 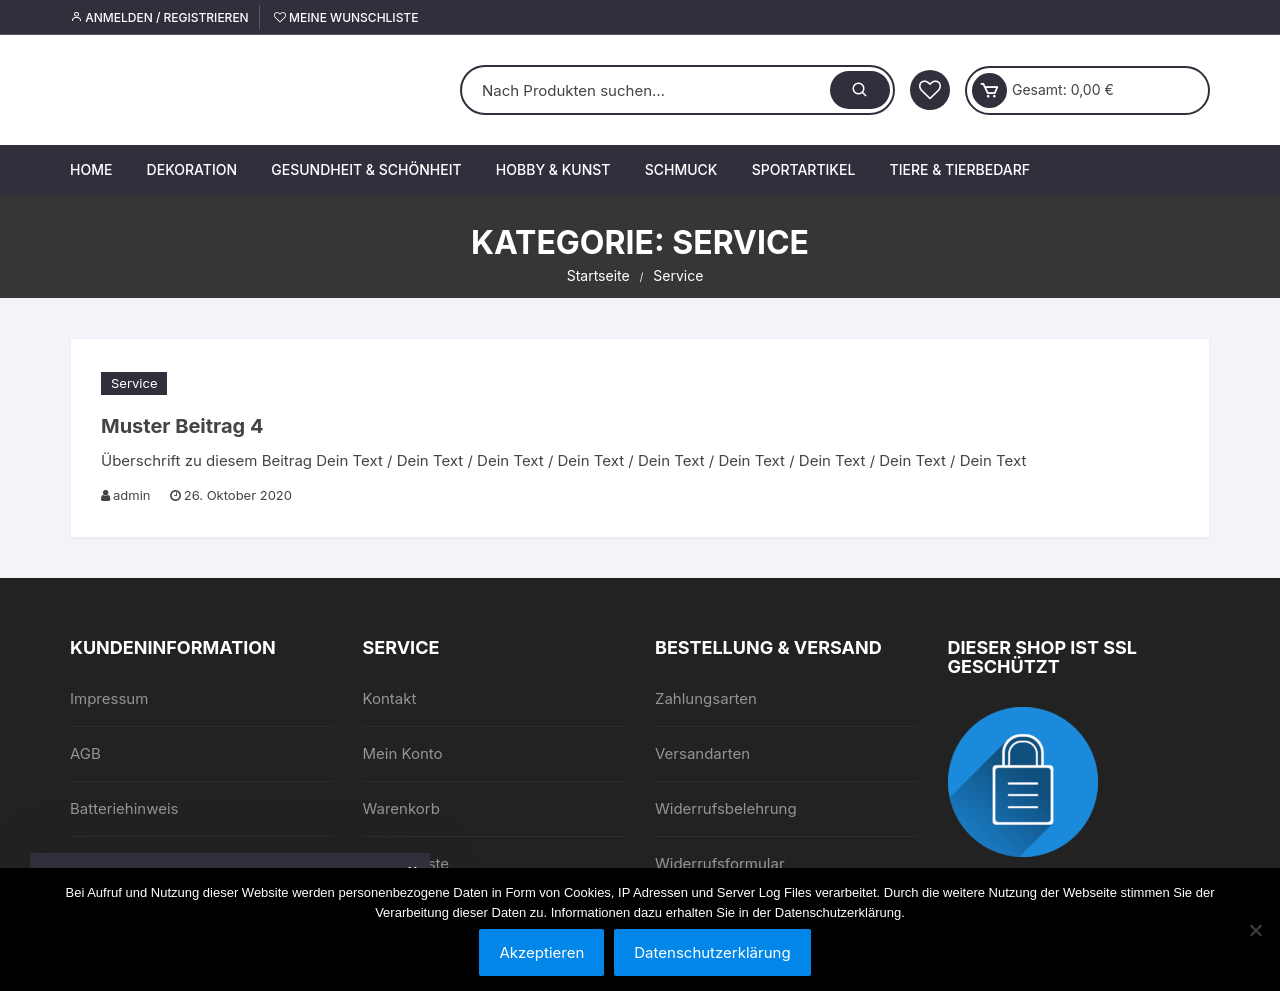 I want to click on Widerrufsformular, so click(x=720, y=863).